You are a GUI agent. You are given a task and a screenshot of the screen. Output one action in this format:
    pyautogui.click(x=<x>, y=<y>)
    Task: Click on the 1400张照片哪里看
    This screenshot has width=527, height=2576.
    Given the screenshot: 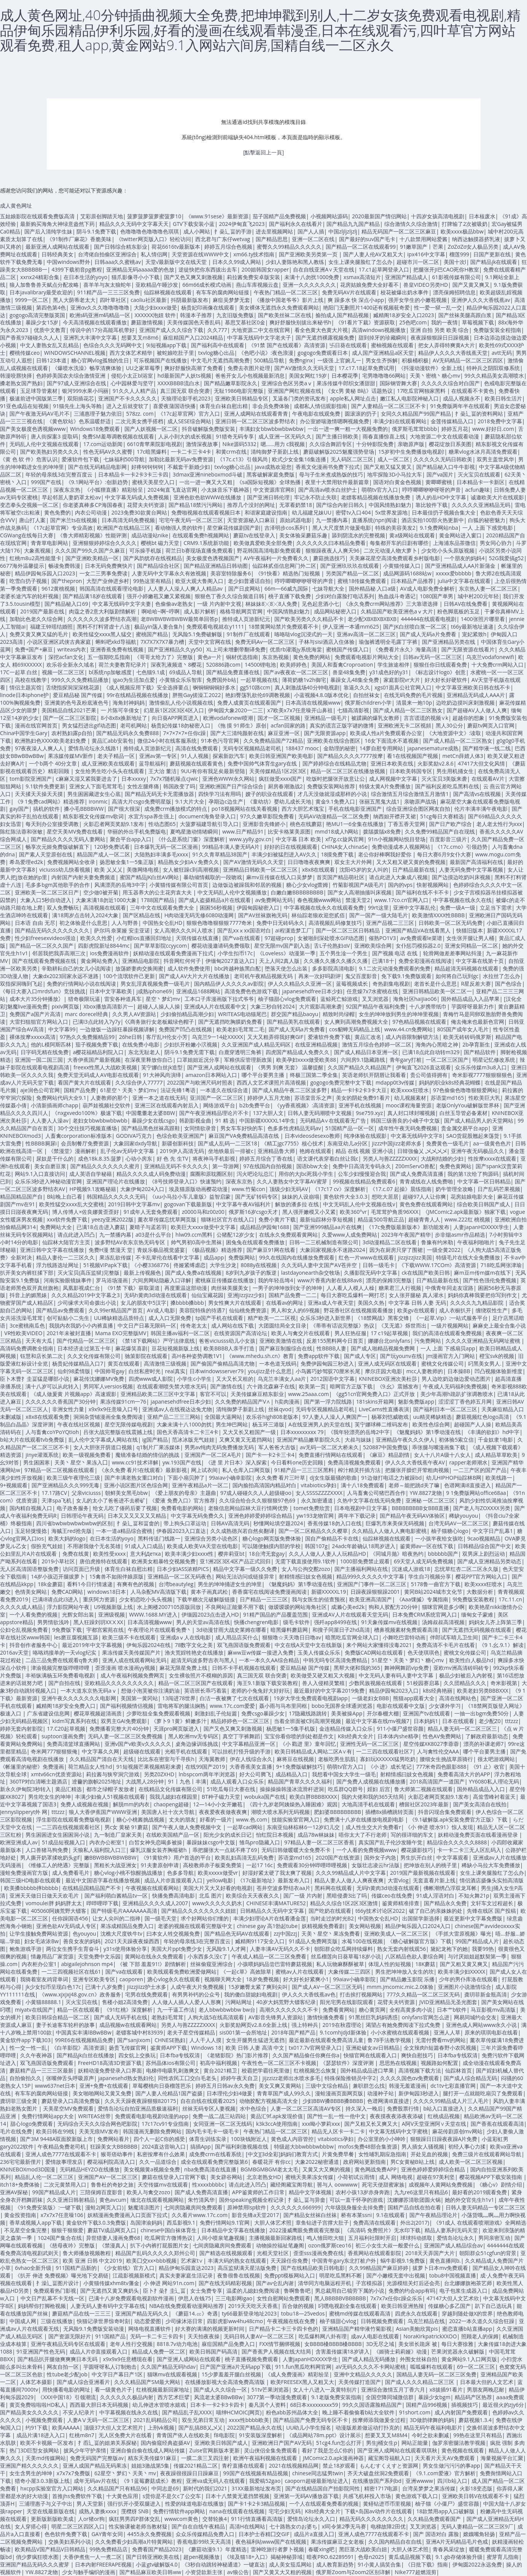 What is the action you would take?
    pyautogui.click(x=483, y=619)
    